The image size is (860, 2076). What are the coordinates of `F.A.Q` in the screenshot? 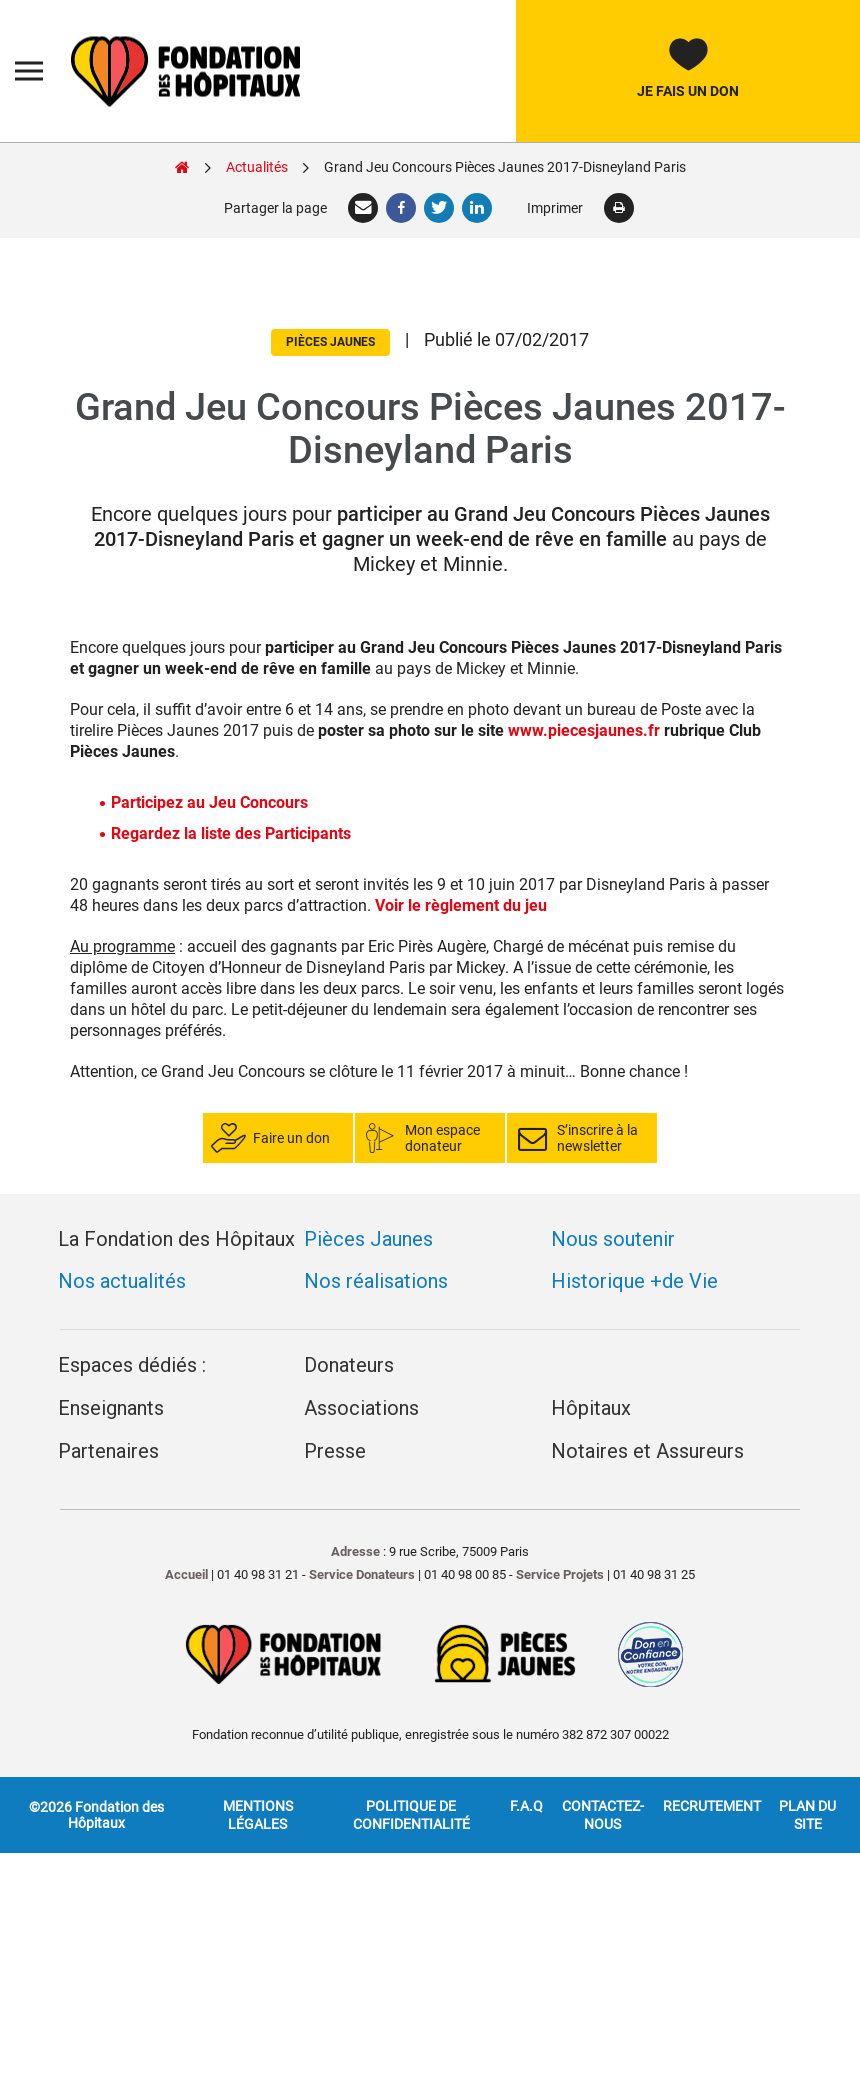 It's located at (526, 1806).